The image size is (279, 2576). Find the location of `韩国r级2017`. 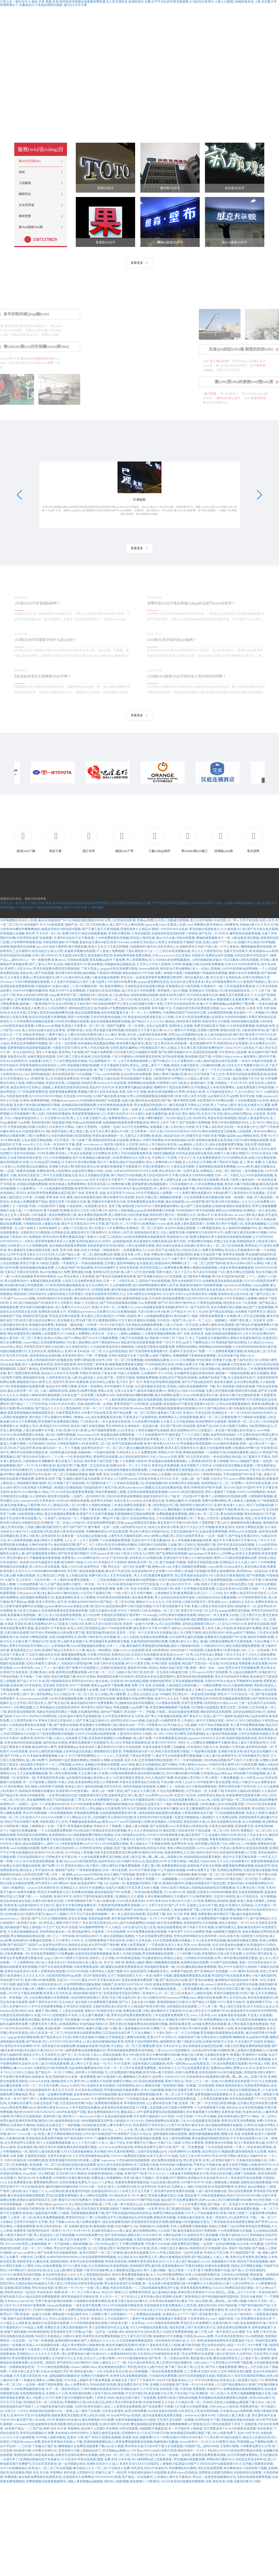

韩国r级2017 is located at coordinates (225, 2375).